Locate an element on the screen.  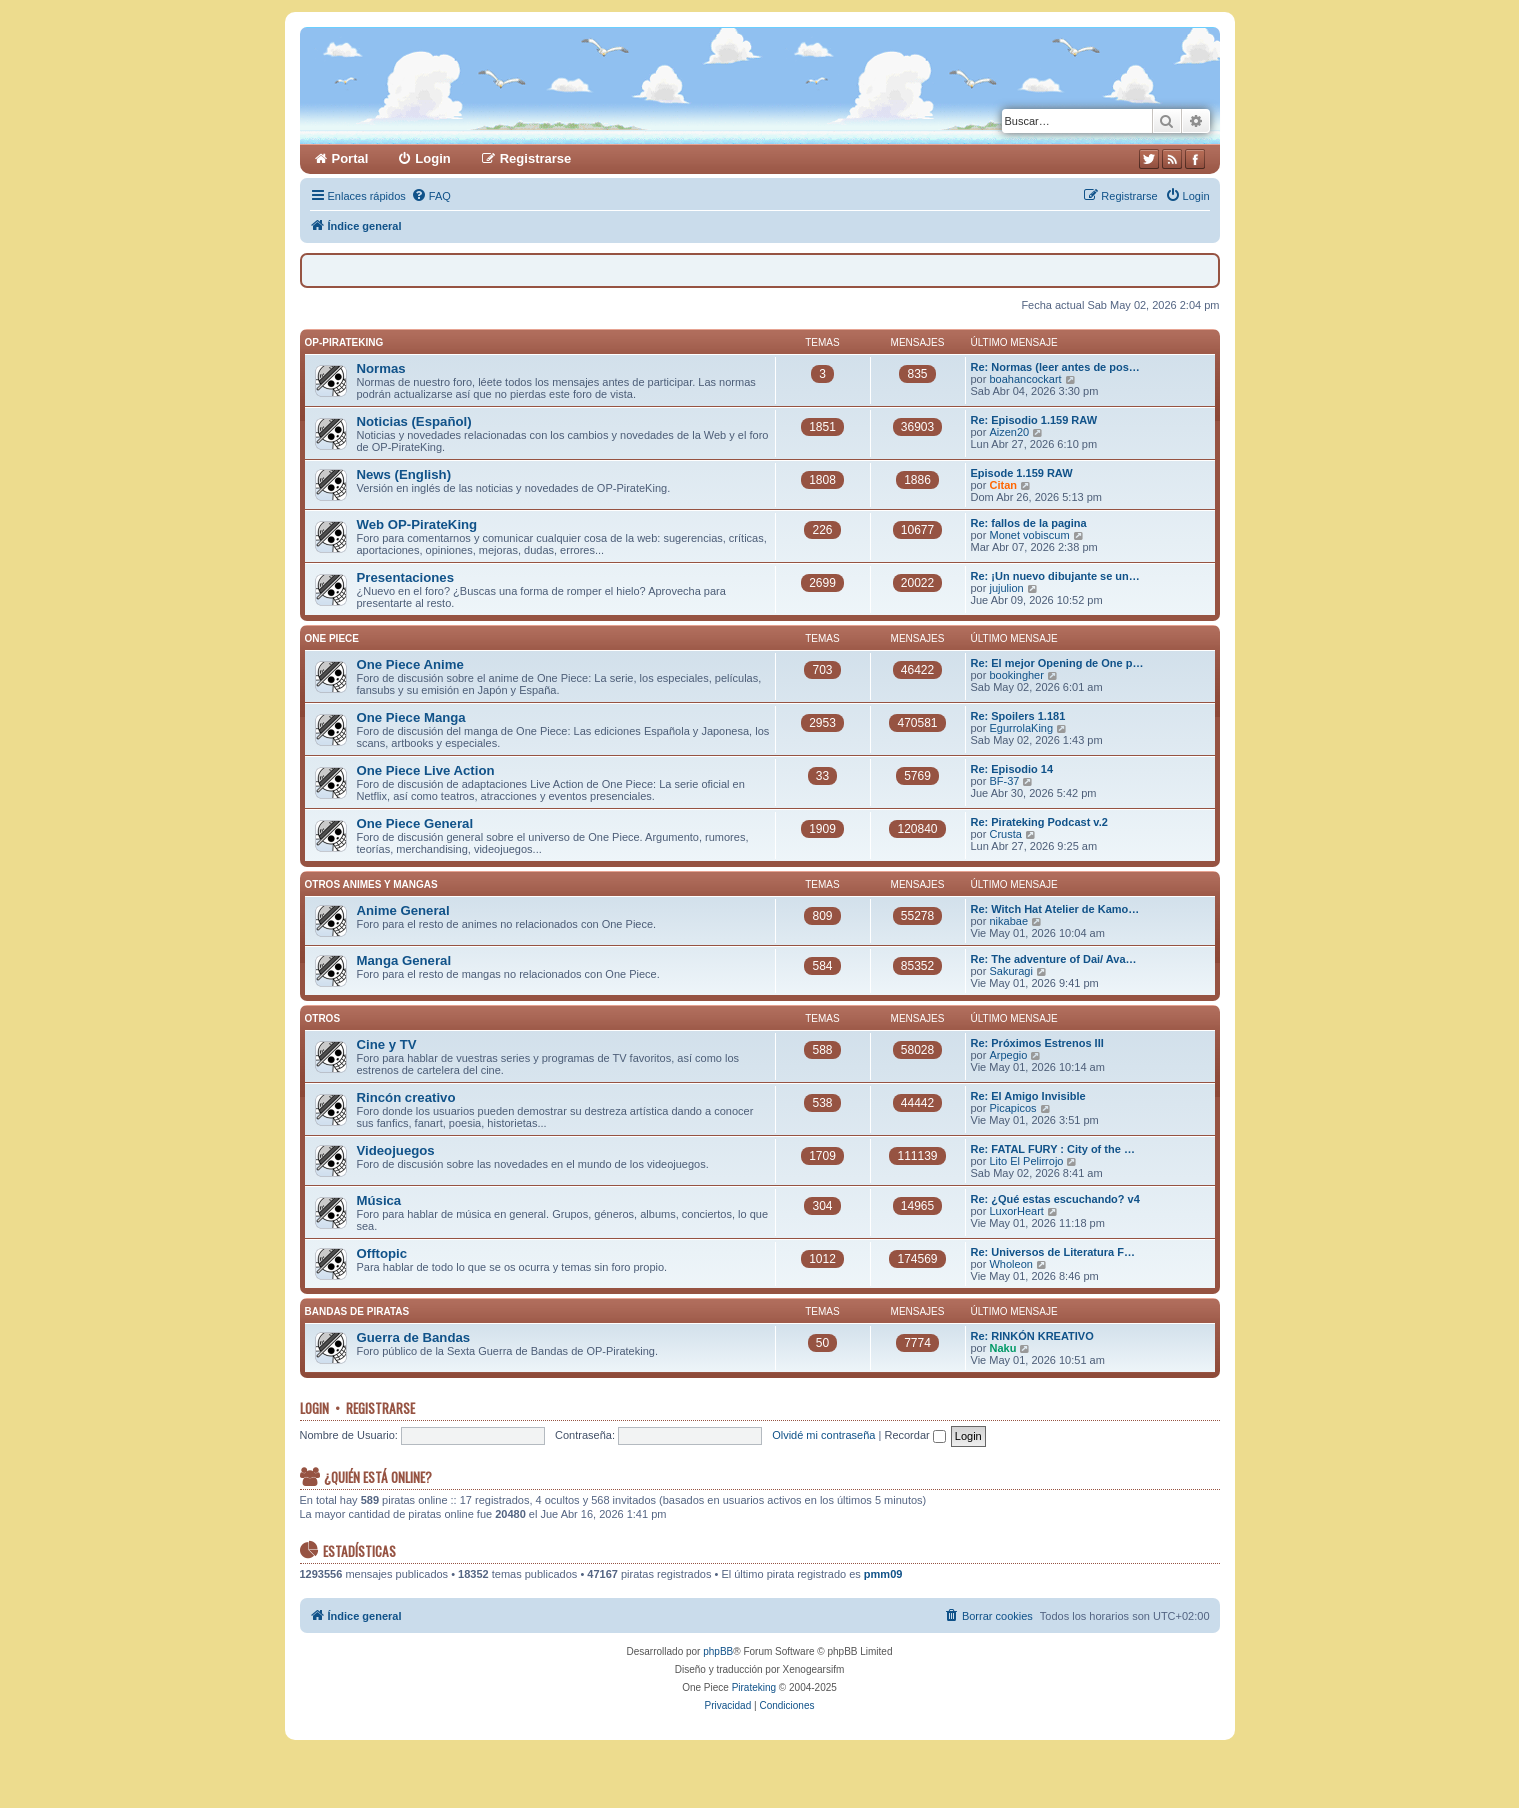
Re: El Amigo Invisible is located at coordinates (1028, 1096).